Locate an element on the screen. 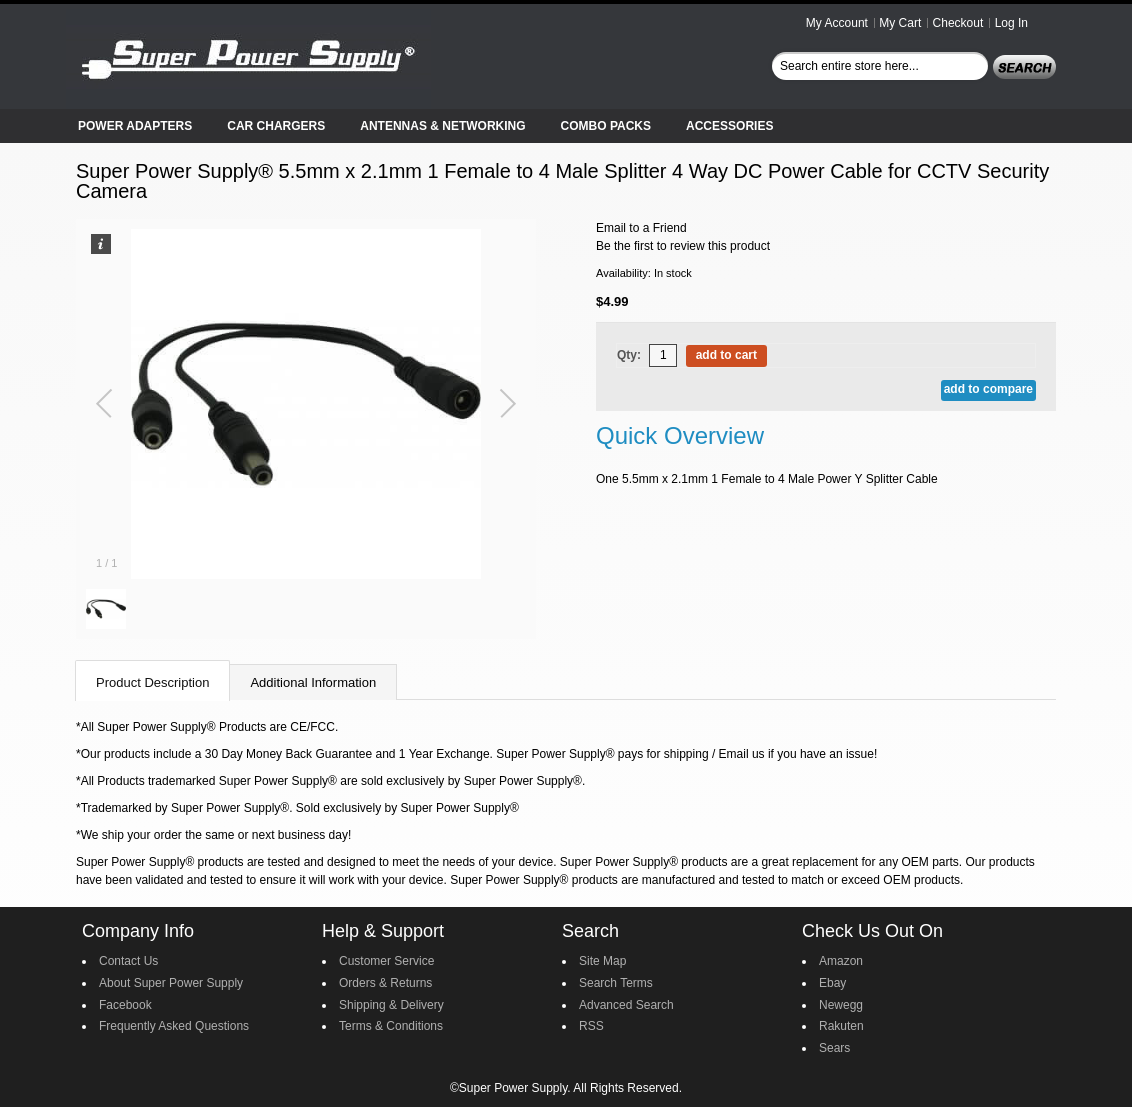 The height and width of the screenshot is (1107, 1132). My Cart is located at coordinates (900, 23).